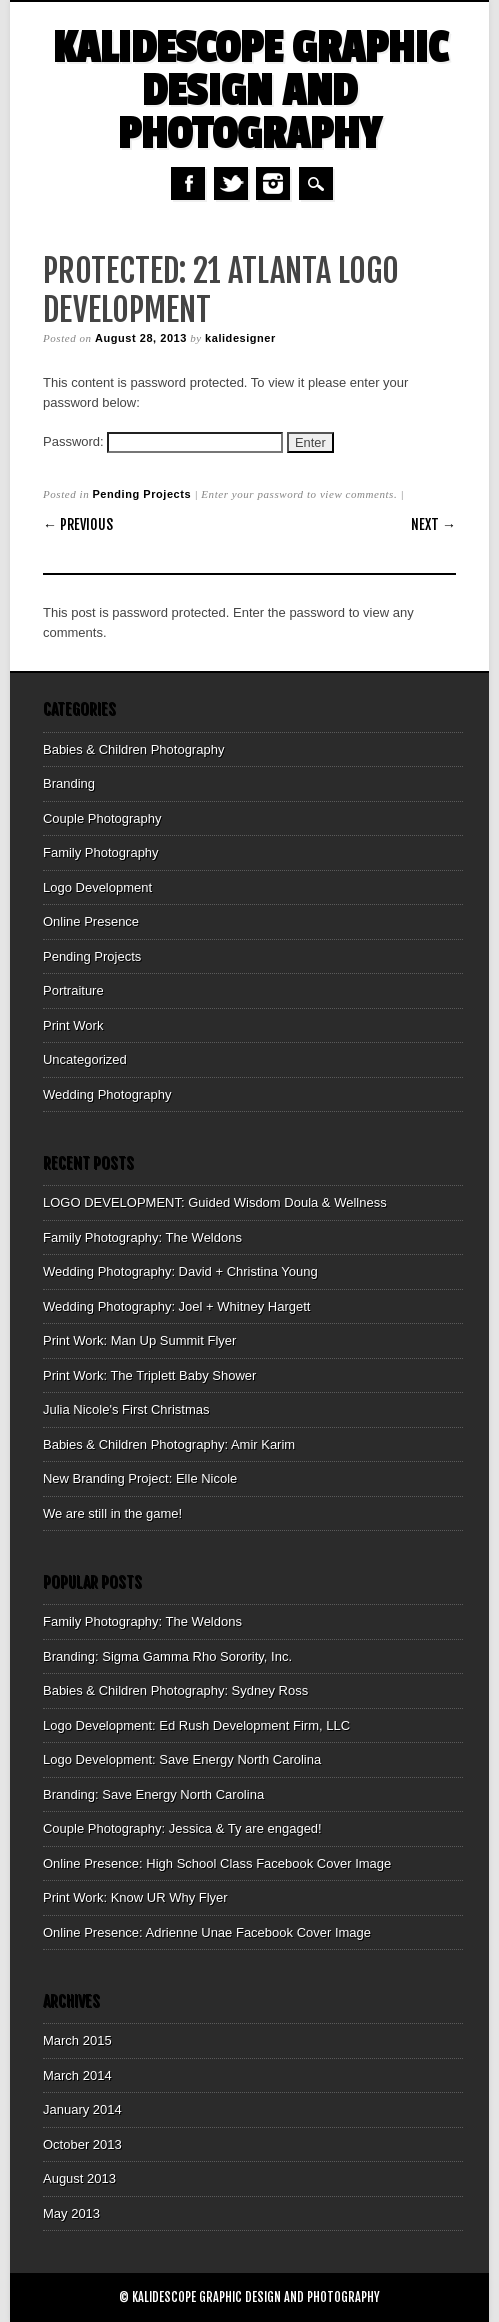  Describe the element at coordinates (177, 1306) in the screenshot. I see `Wedding Photography: Joel + Whitney Hargett` at that location.